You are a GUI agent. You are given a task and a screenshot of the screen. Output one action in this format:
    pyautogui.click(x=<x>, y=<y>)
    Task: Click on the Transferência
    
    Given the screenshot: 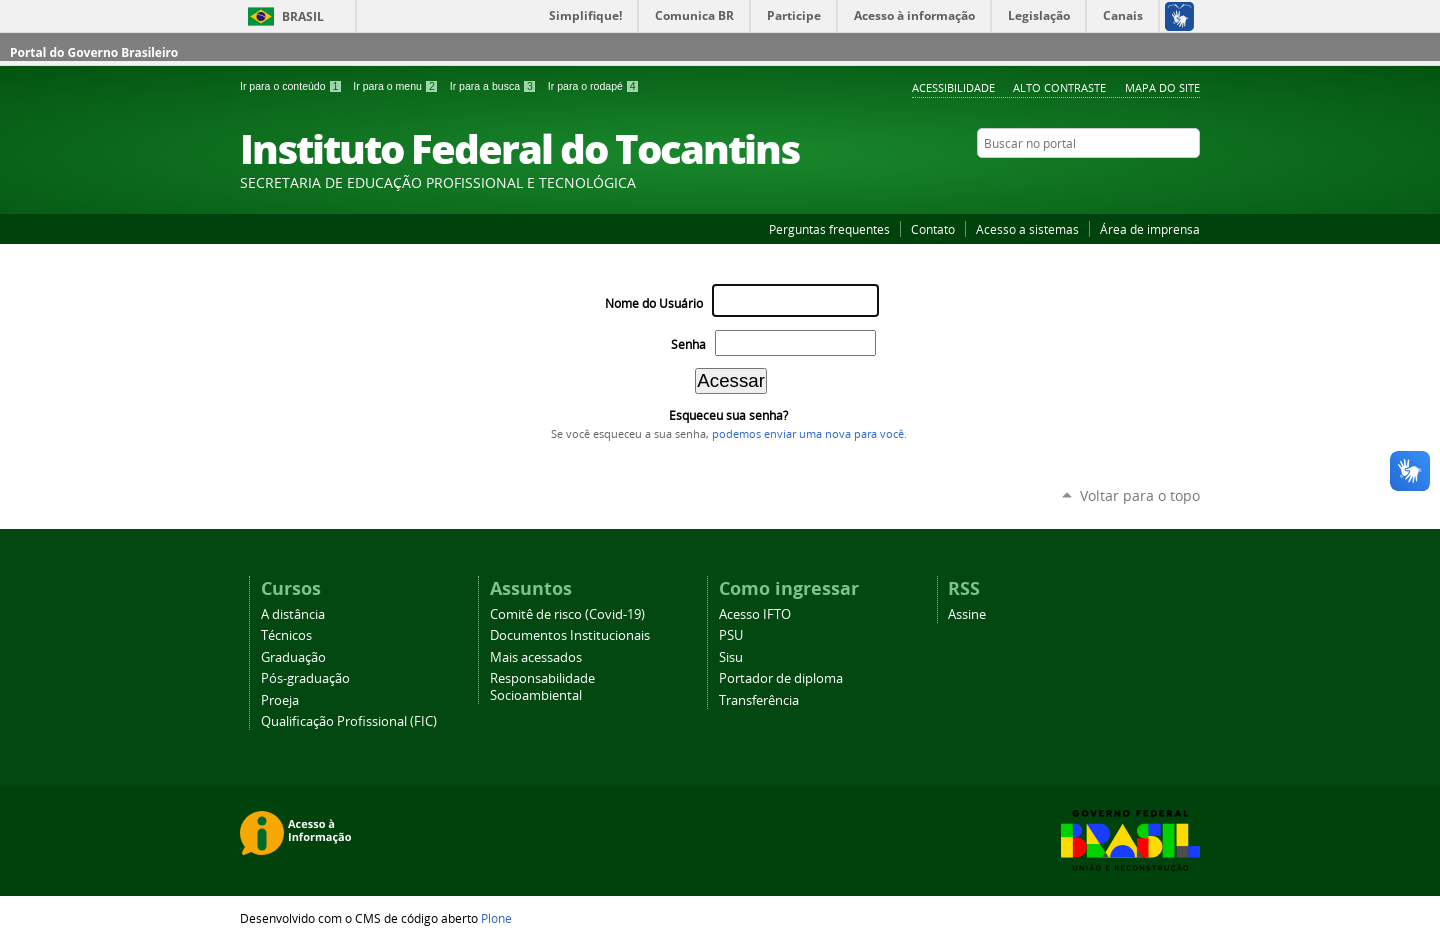 What is the action you would take?
    pyautogui.click(x=759, y=700)
    